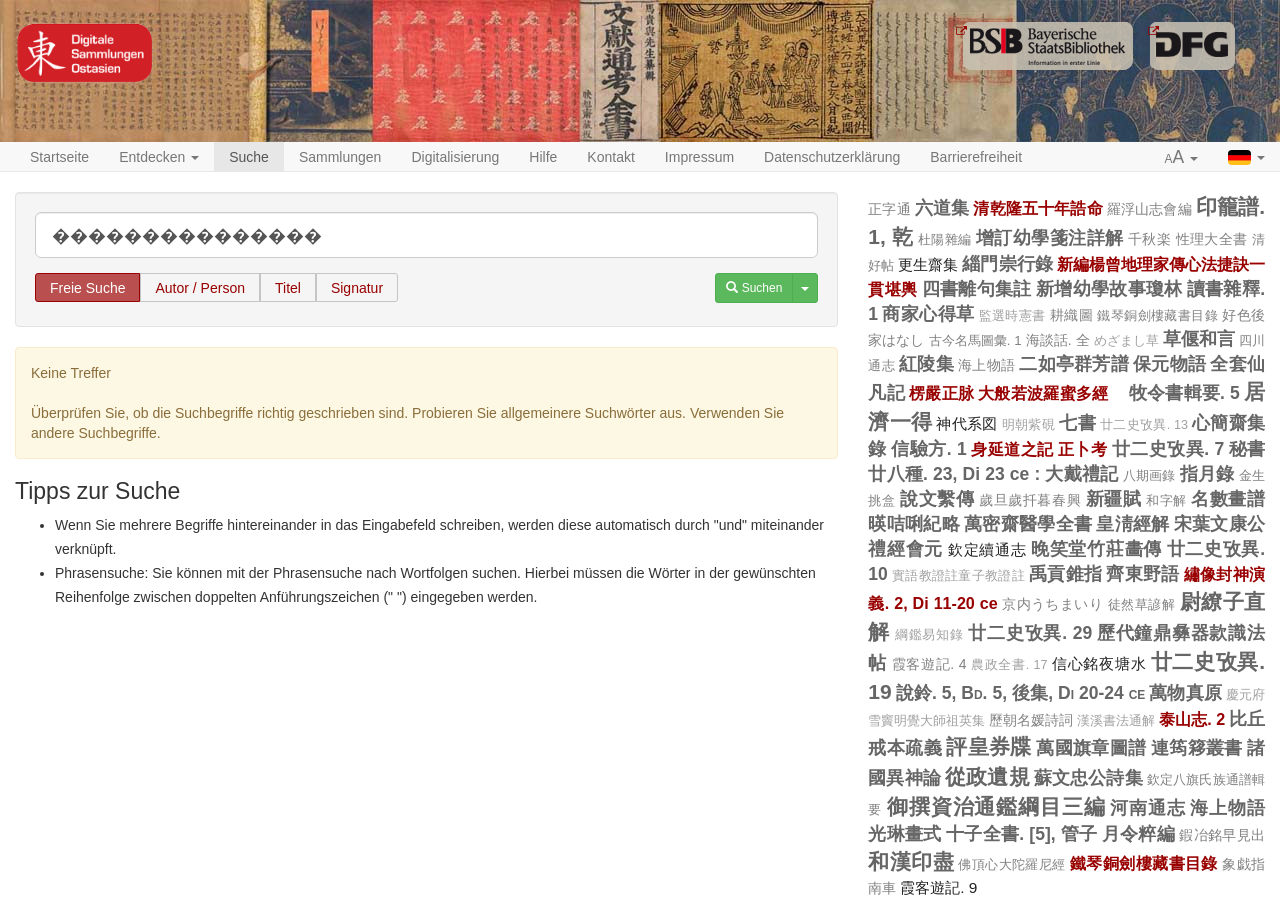 The height and width of the screenshot is (919, 1280). Describe the element at coordinates (1182, 158) in the screenshot. I see `[button]` at that location.